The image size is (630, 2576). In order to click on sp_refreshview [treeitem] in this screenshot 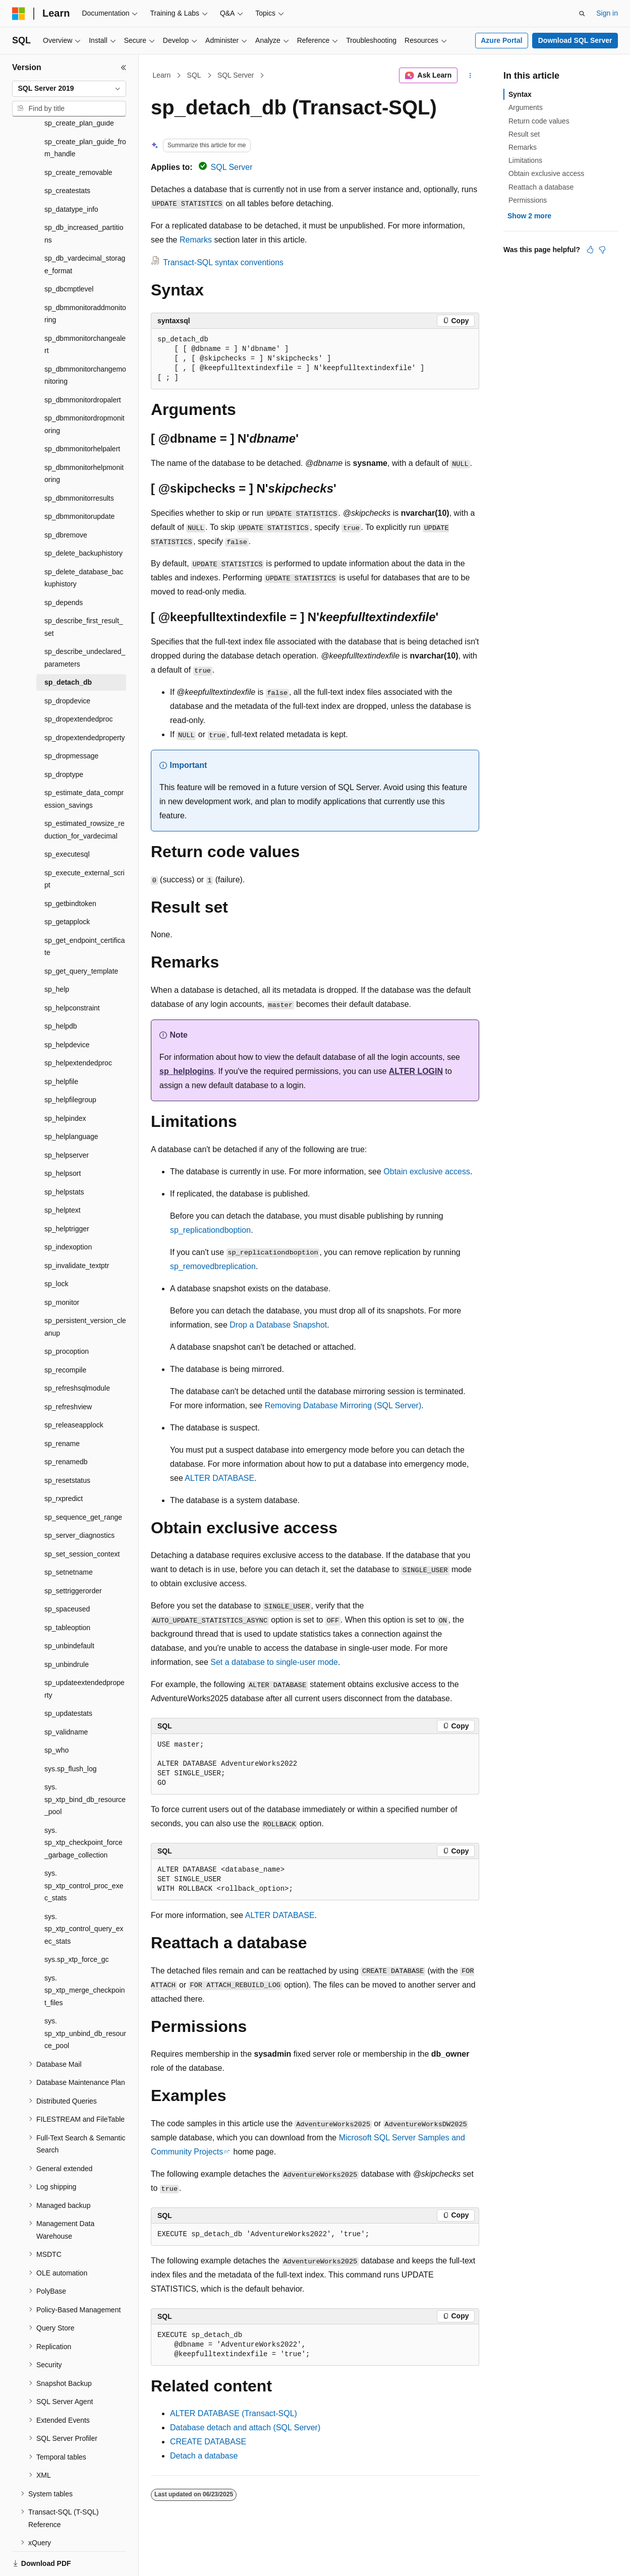, I will do `click(68, 1372)`.